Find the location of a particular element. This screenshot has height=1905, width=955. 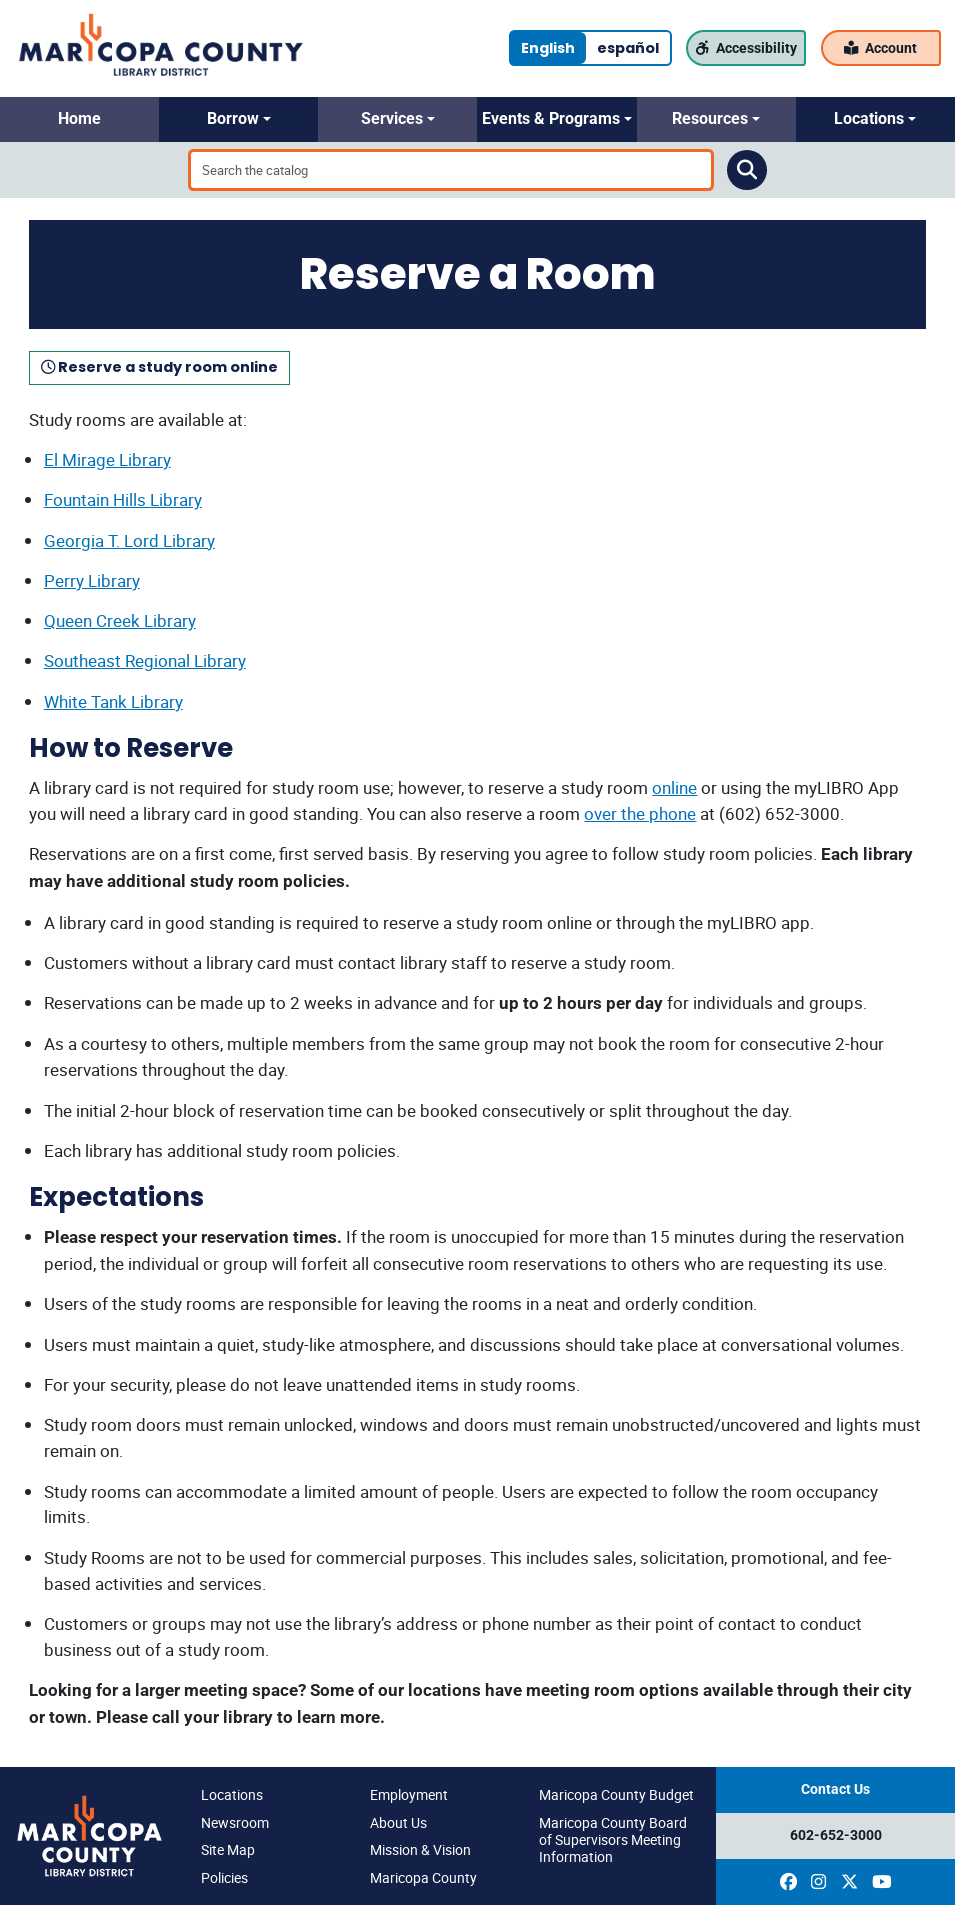

Queen Creek Library is located at coordinates (120, 620).